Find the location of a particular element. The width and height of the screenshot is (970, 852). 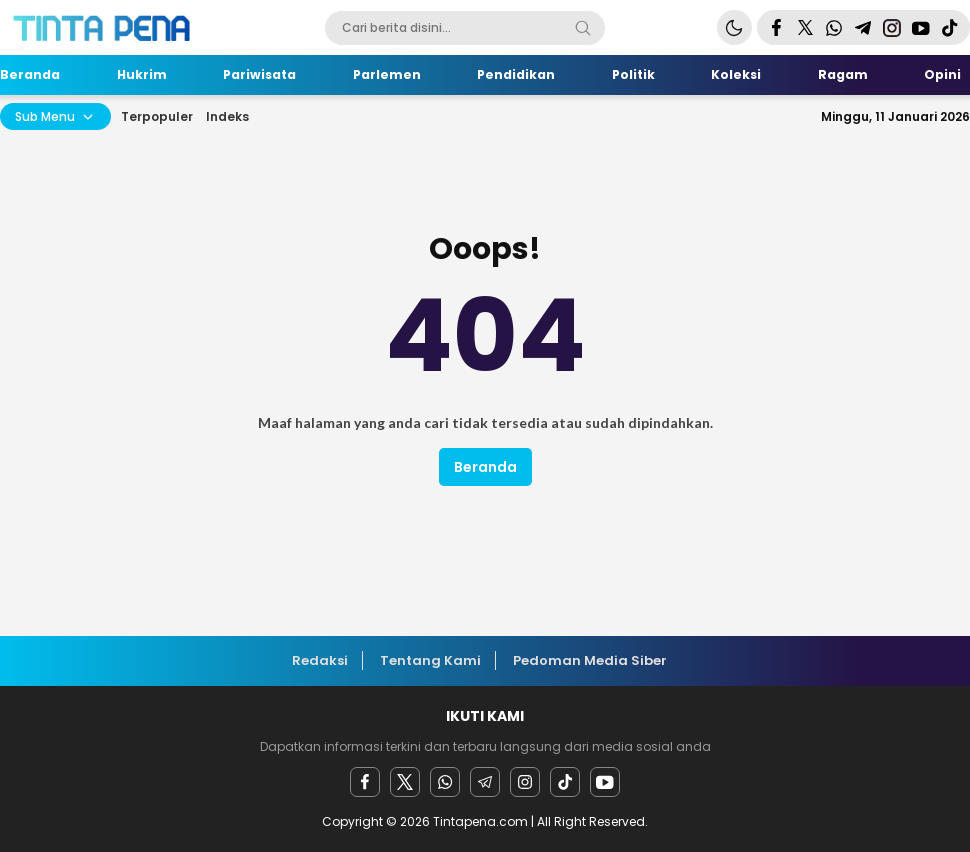

[twitter] is located at coordinates (405, 782).